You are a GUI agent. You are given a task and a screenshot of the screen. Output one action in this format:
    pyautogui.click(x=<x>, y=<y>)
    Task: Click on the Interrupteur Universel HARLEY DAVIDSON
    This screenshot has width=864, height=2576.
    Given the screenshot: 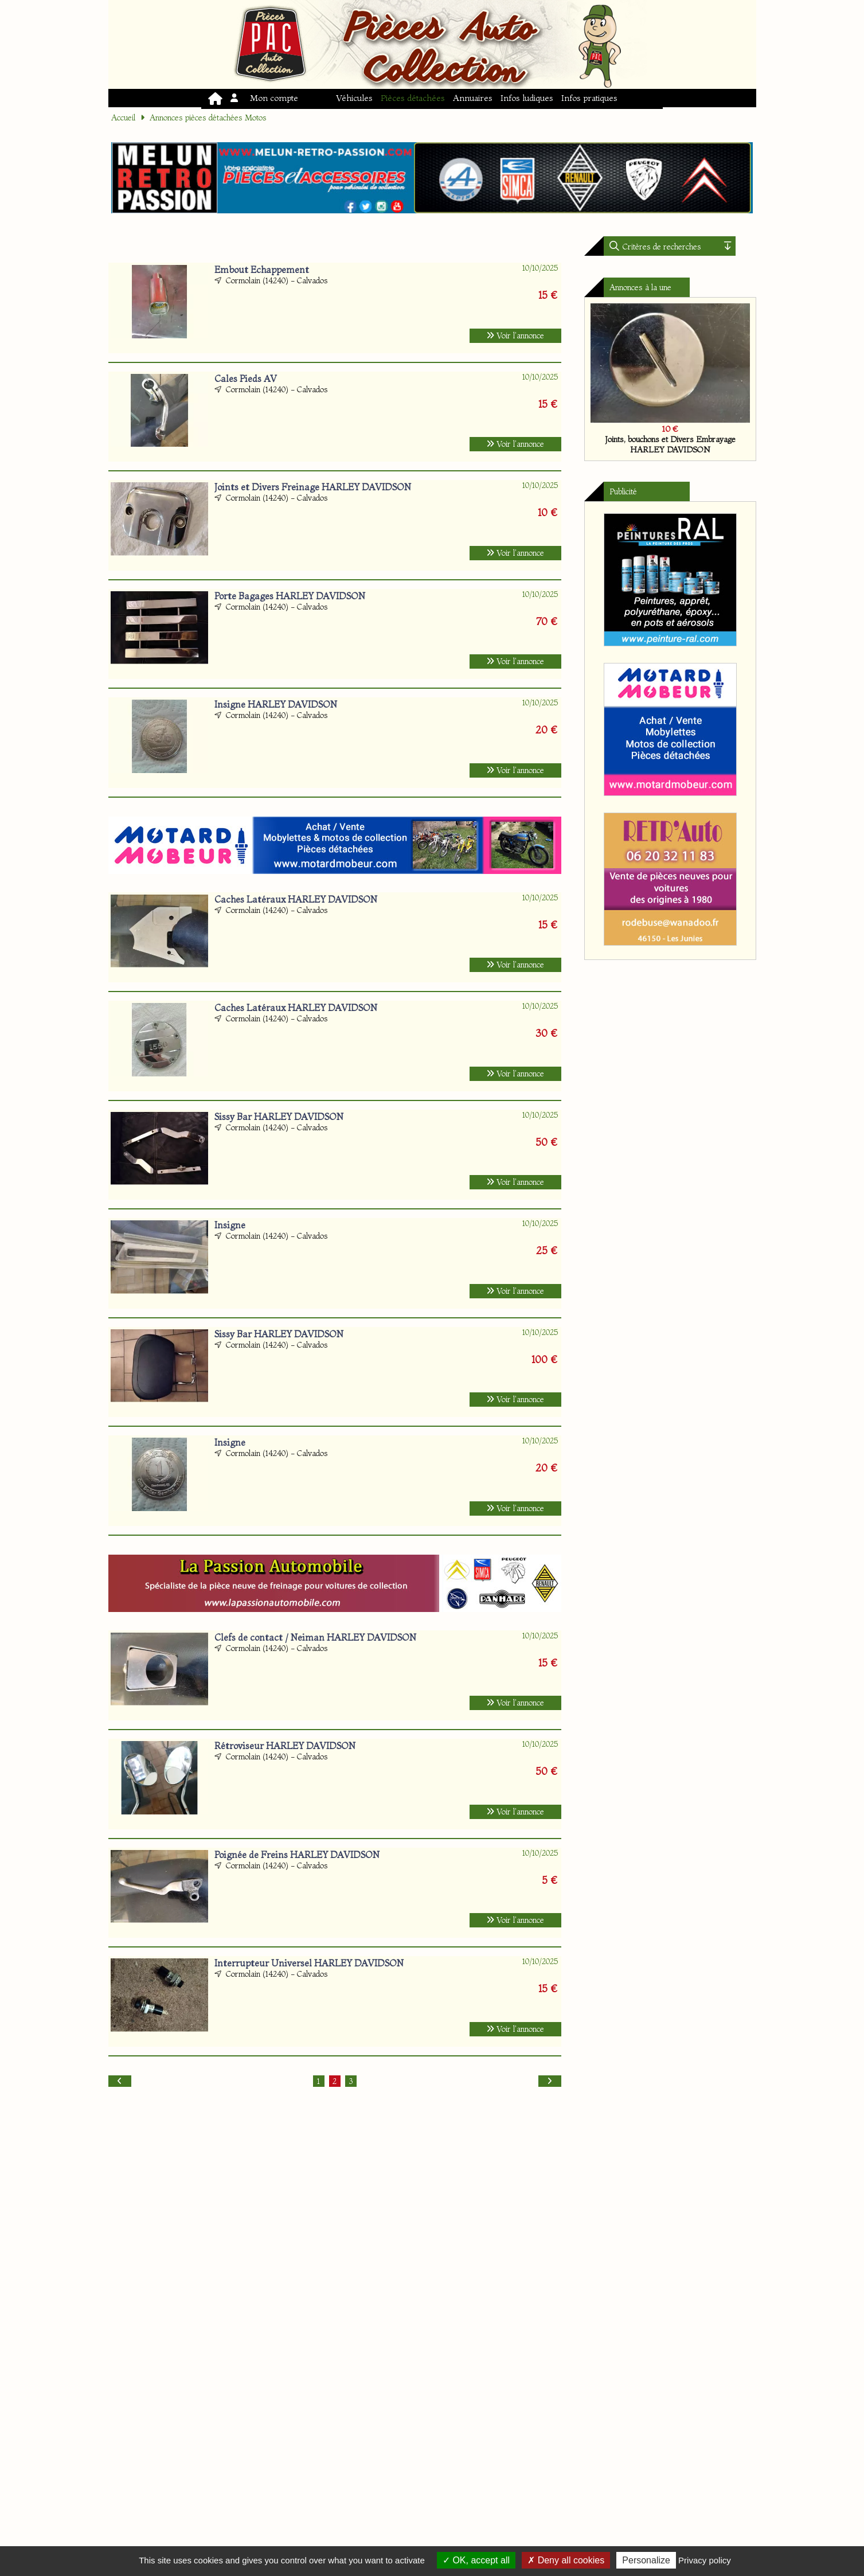 What is the action you would take?
    pyautogui.click(x=309, y=1963)
    